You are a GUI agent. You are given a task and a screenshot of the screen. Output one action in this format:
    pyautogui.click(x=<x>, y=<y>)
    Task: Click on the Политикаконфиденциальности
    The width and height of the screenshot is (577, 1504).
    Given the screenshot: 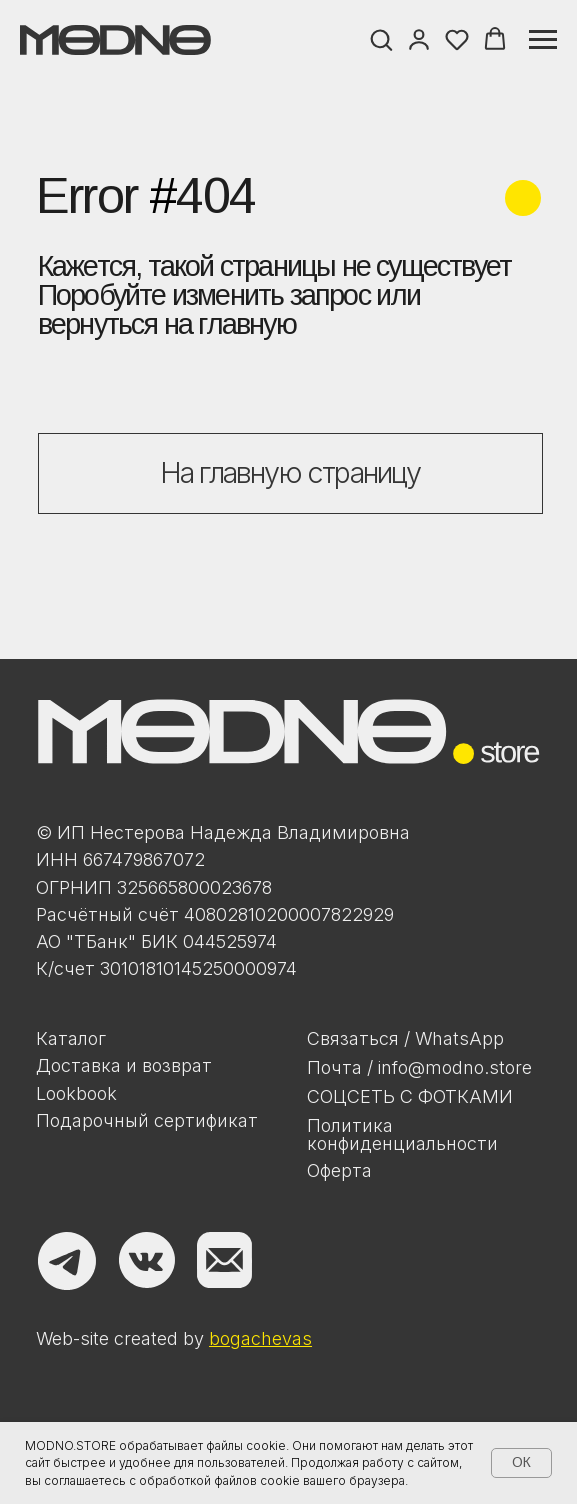 What is the action you would take?
    pyautogui.click(x=402, y=1134)
    